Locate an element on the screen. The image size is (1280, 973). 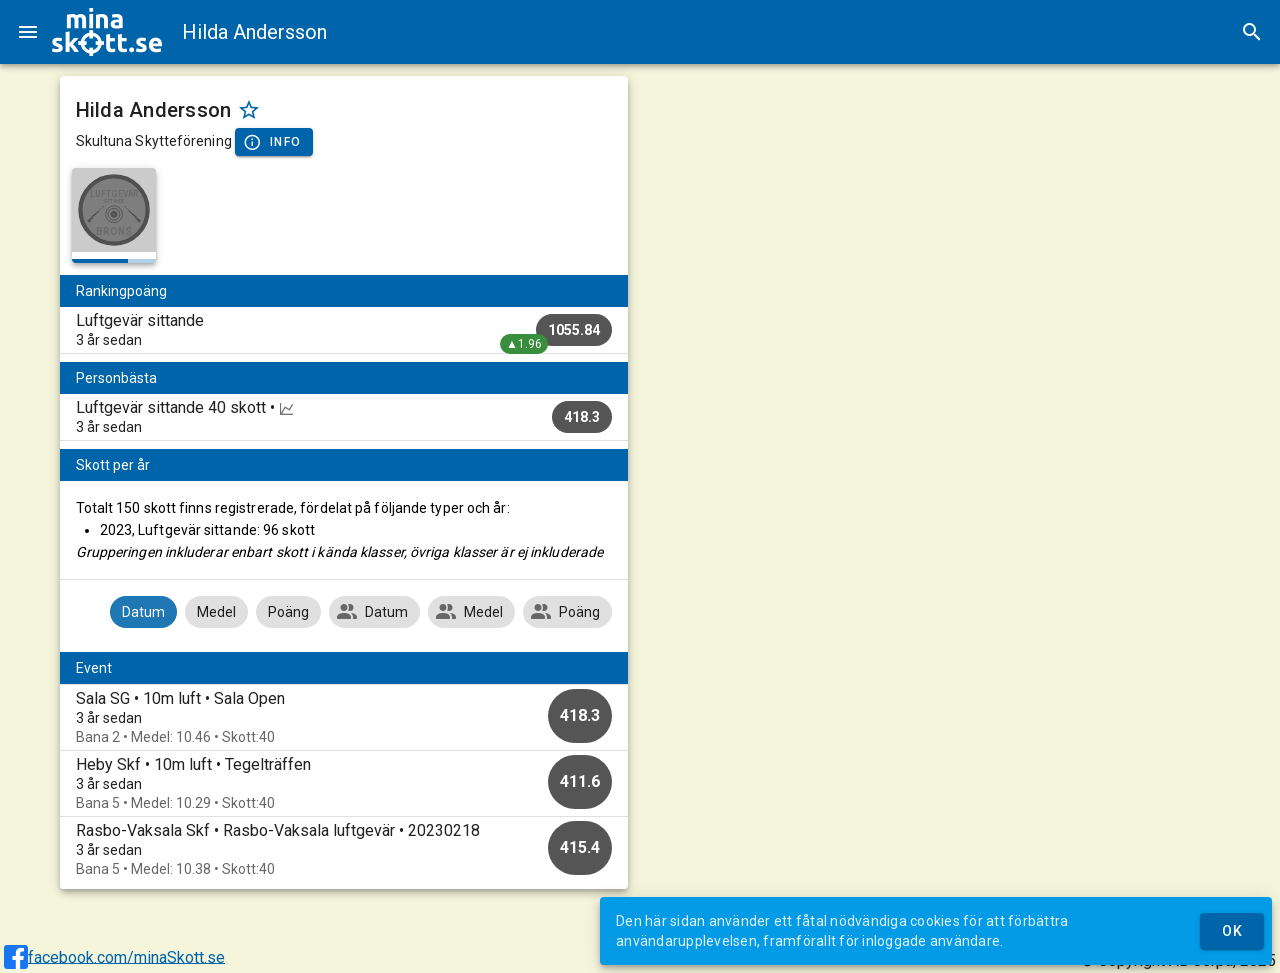
[listitem] is located at coordinates (344, 330).